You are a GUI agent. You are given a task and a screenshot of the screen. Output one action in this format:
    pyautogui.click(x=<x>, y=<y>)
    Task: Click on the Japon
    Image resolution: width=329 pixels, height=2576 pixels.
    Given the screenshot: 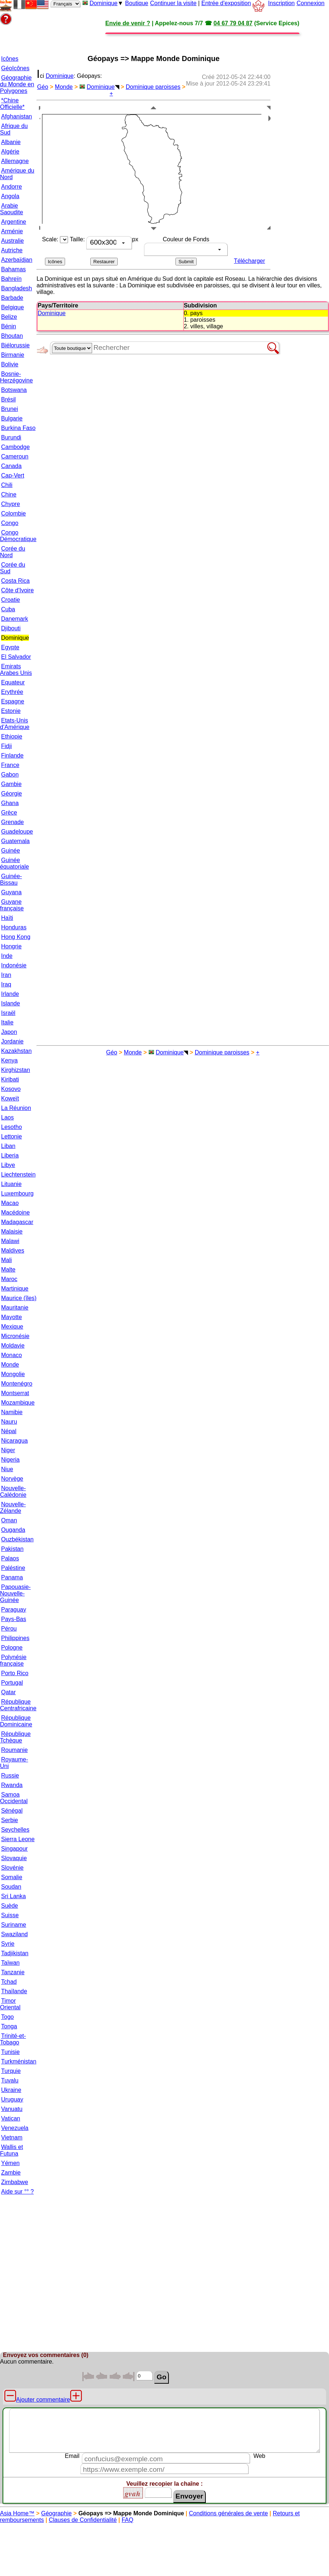 What is the action you would take?
    pyautogui.click(x=9, y=1032)
    